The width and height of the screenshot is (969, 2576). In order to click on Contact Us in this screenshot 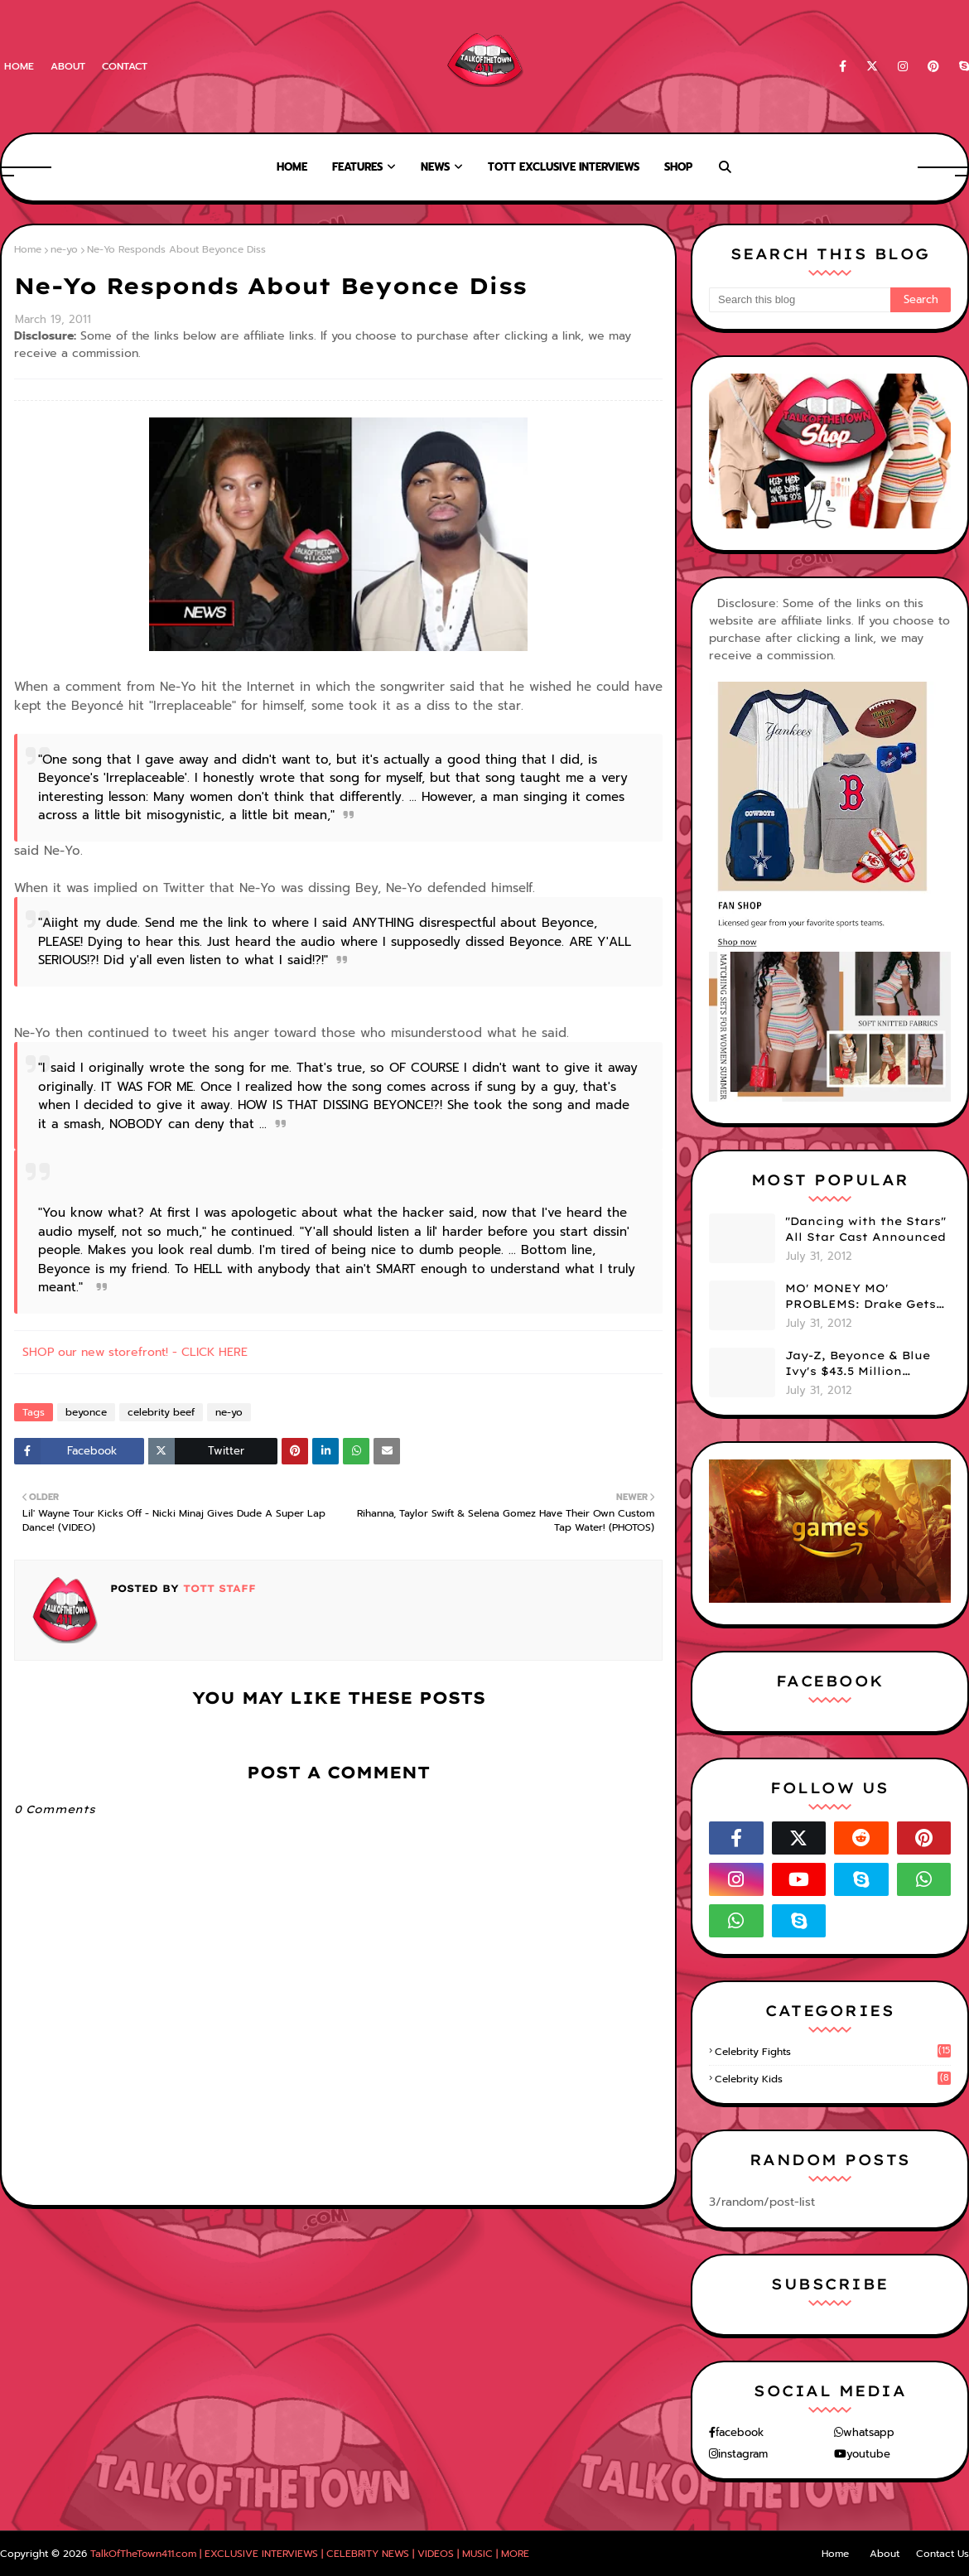, I will do `click(942, 2553)`.